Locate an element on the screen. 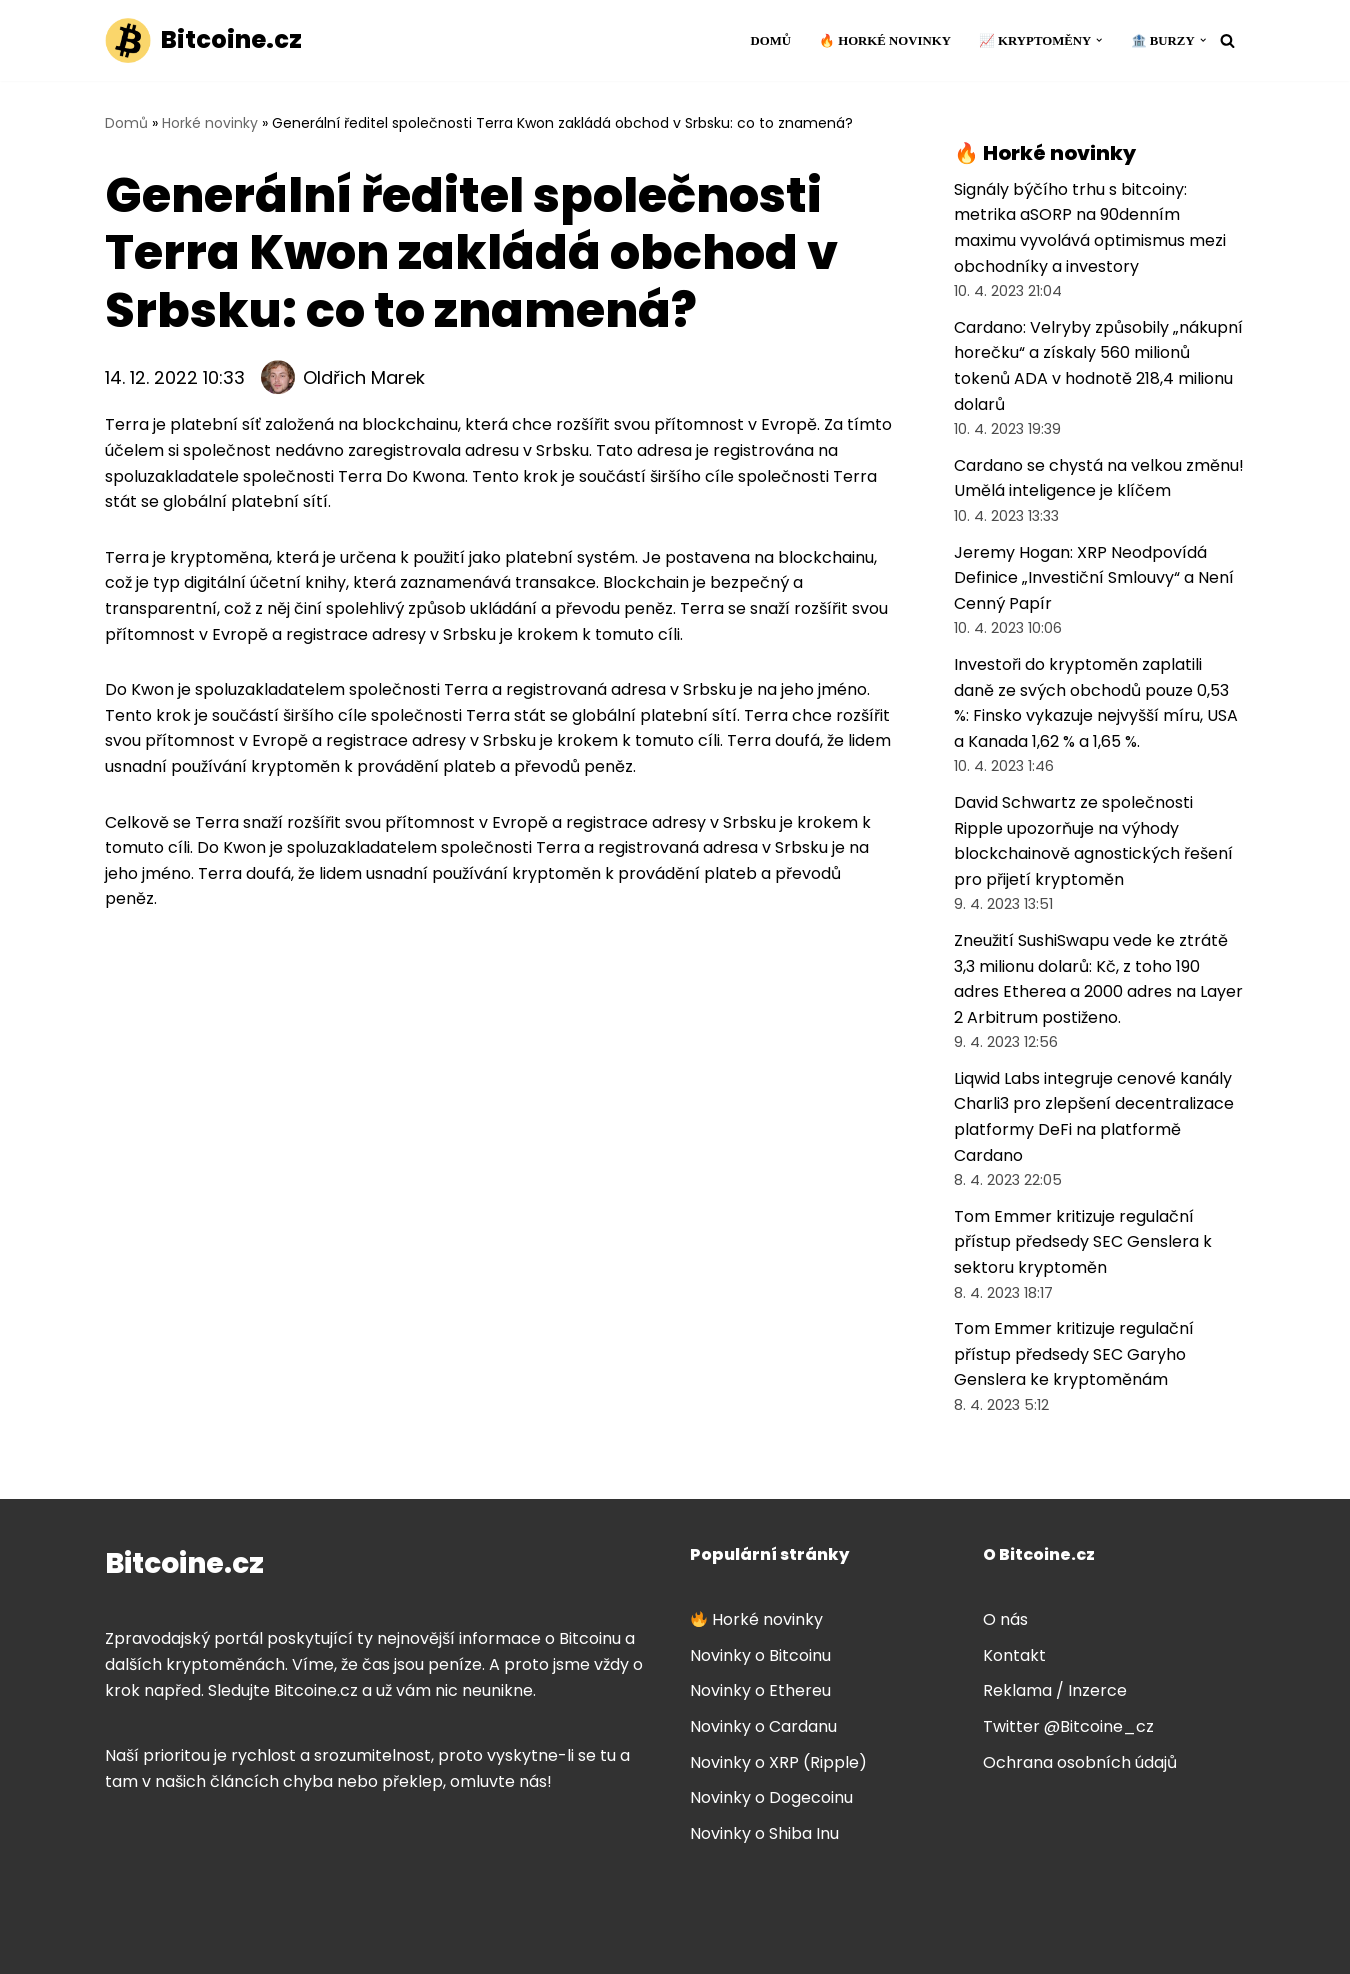  [Hledat] is located at coordinates (1227, 40).